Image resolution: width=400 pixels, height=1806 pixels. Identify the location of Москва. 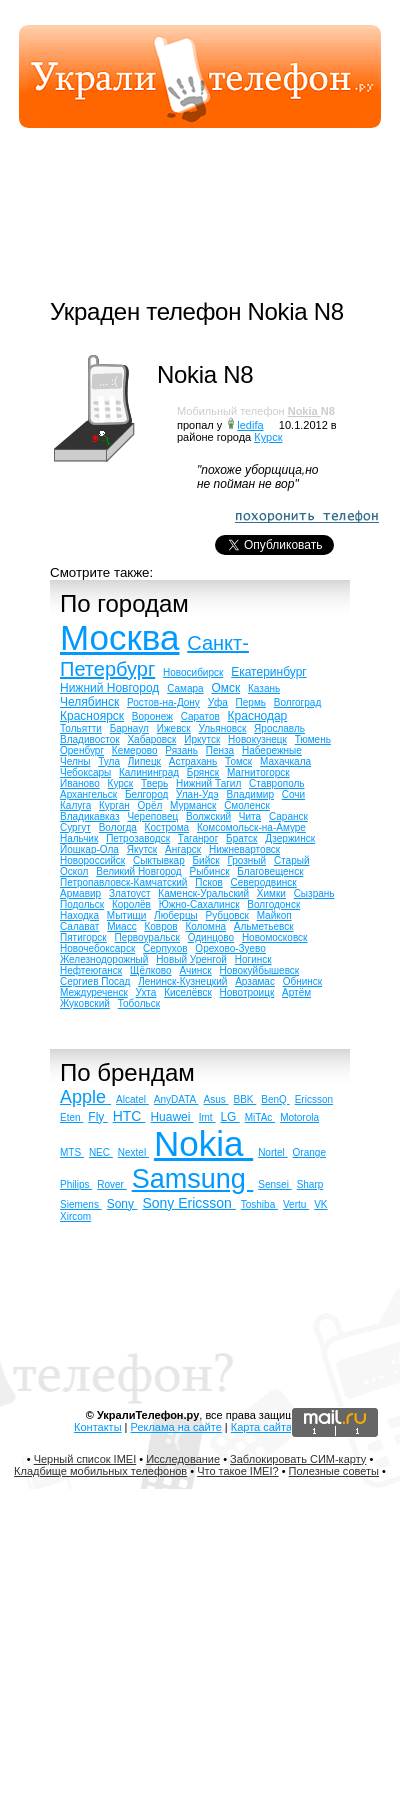
(120, 637).